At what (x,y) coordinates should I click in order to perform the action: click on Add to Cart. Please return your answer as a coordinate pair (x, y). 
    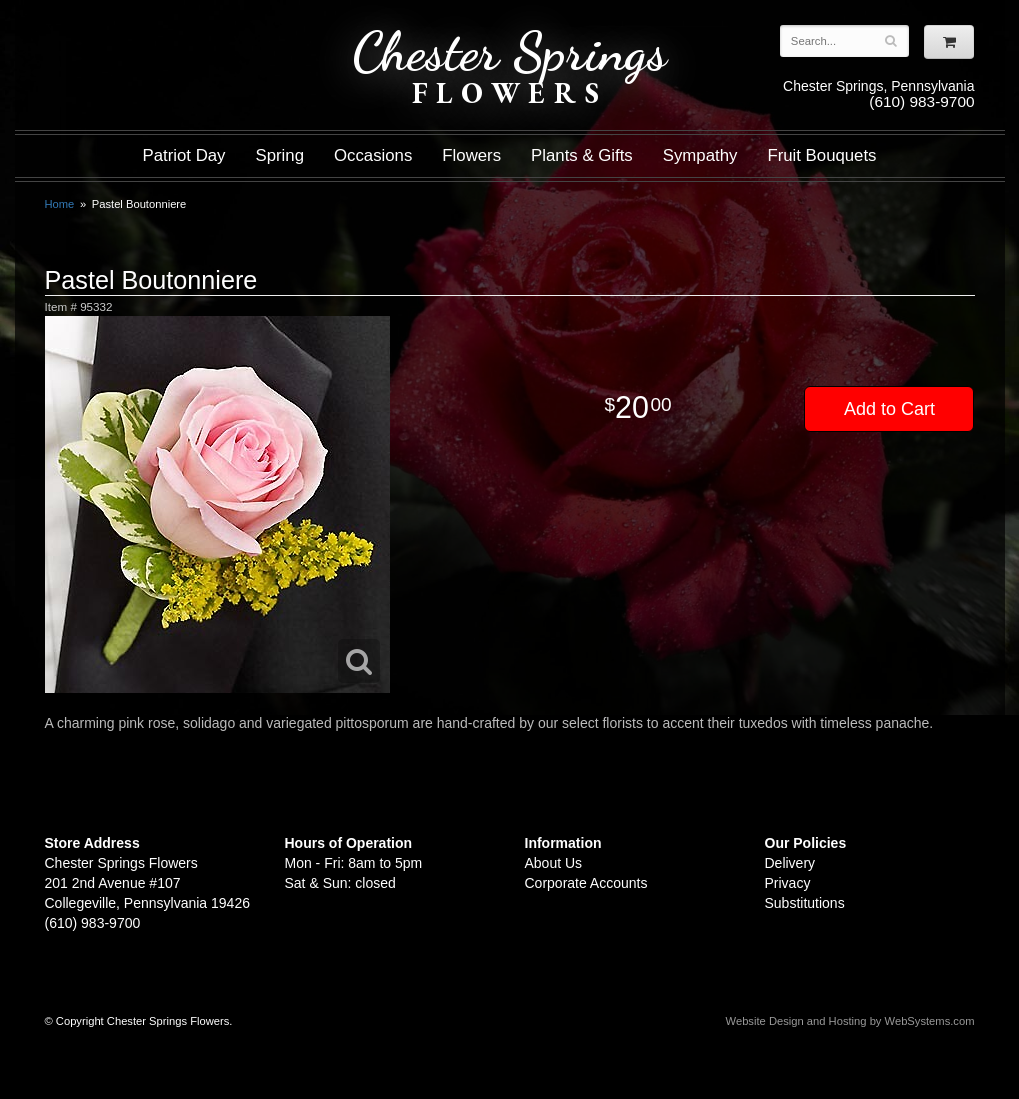
    Looking at the image, I should click on (889, 409).